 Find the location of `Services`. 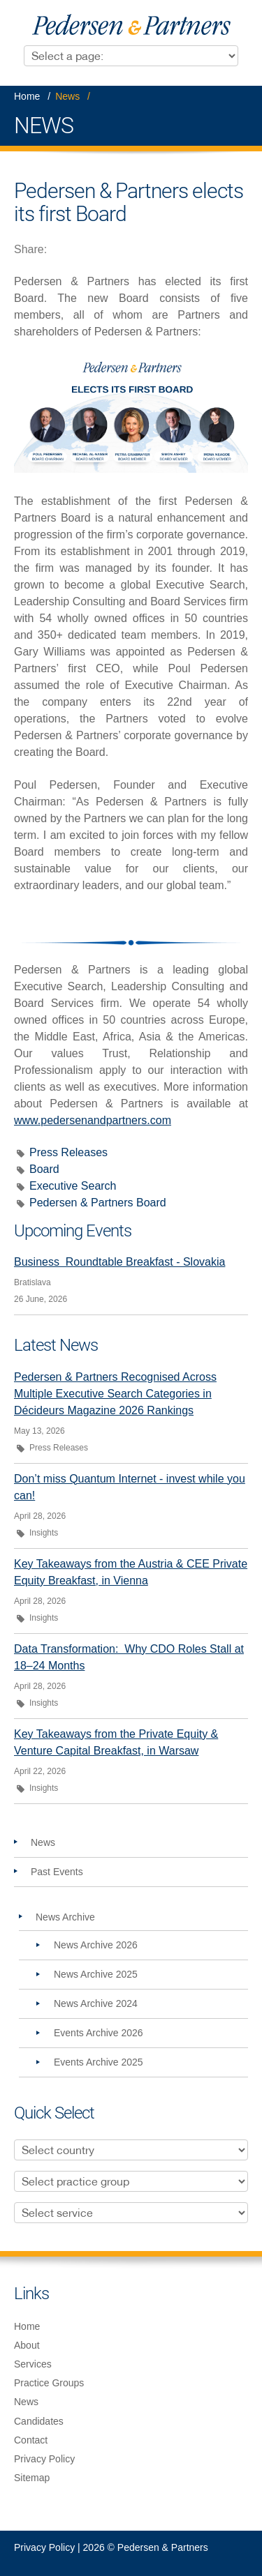

Services is located at coordinates (33, 2364).